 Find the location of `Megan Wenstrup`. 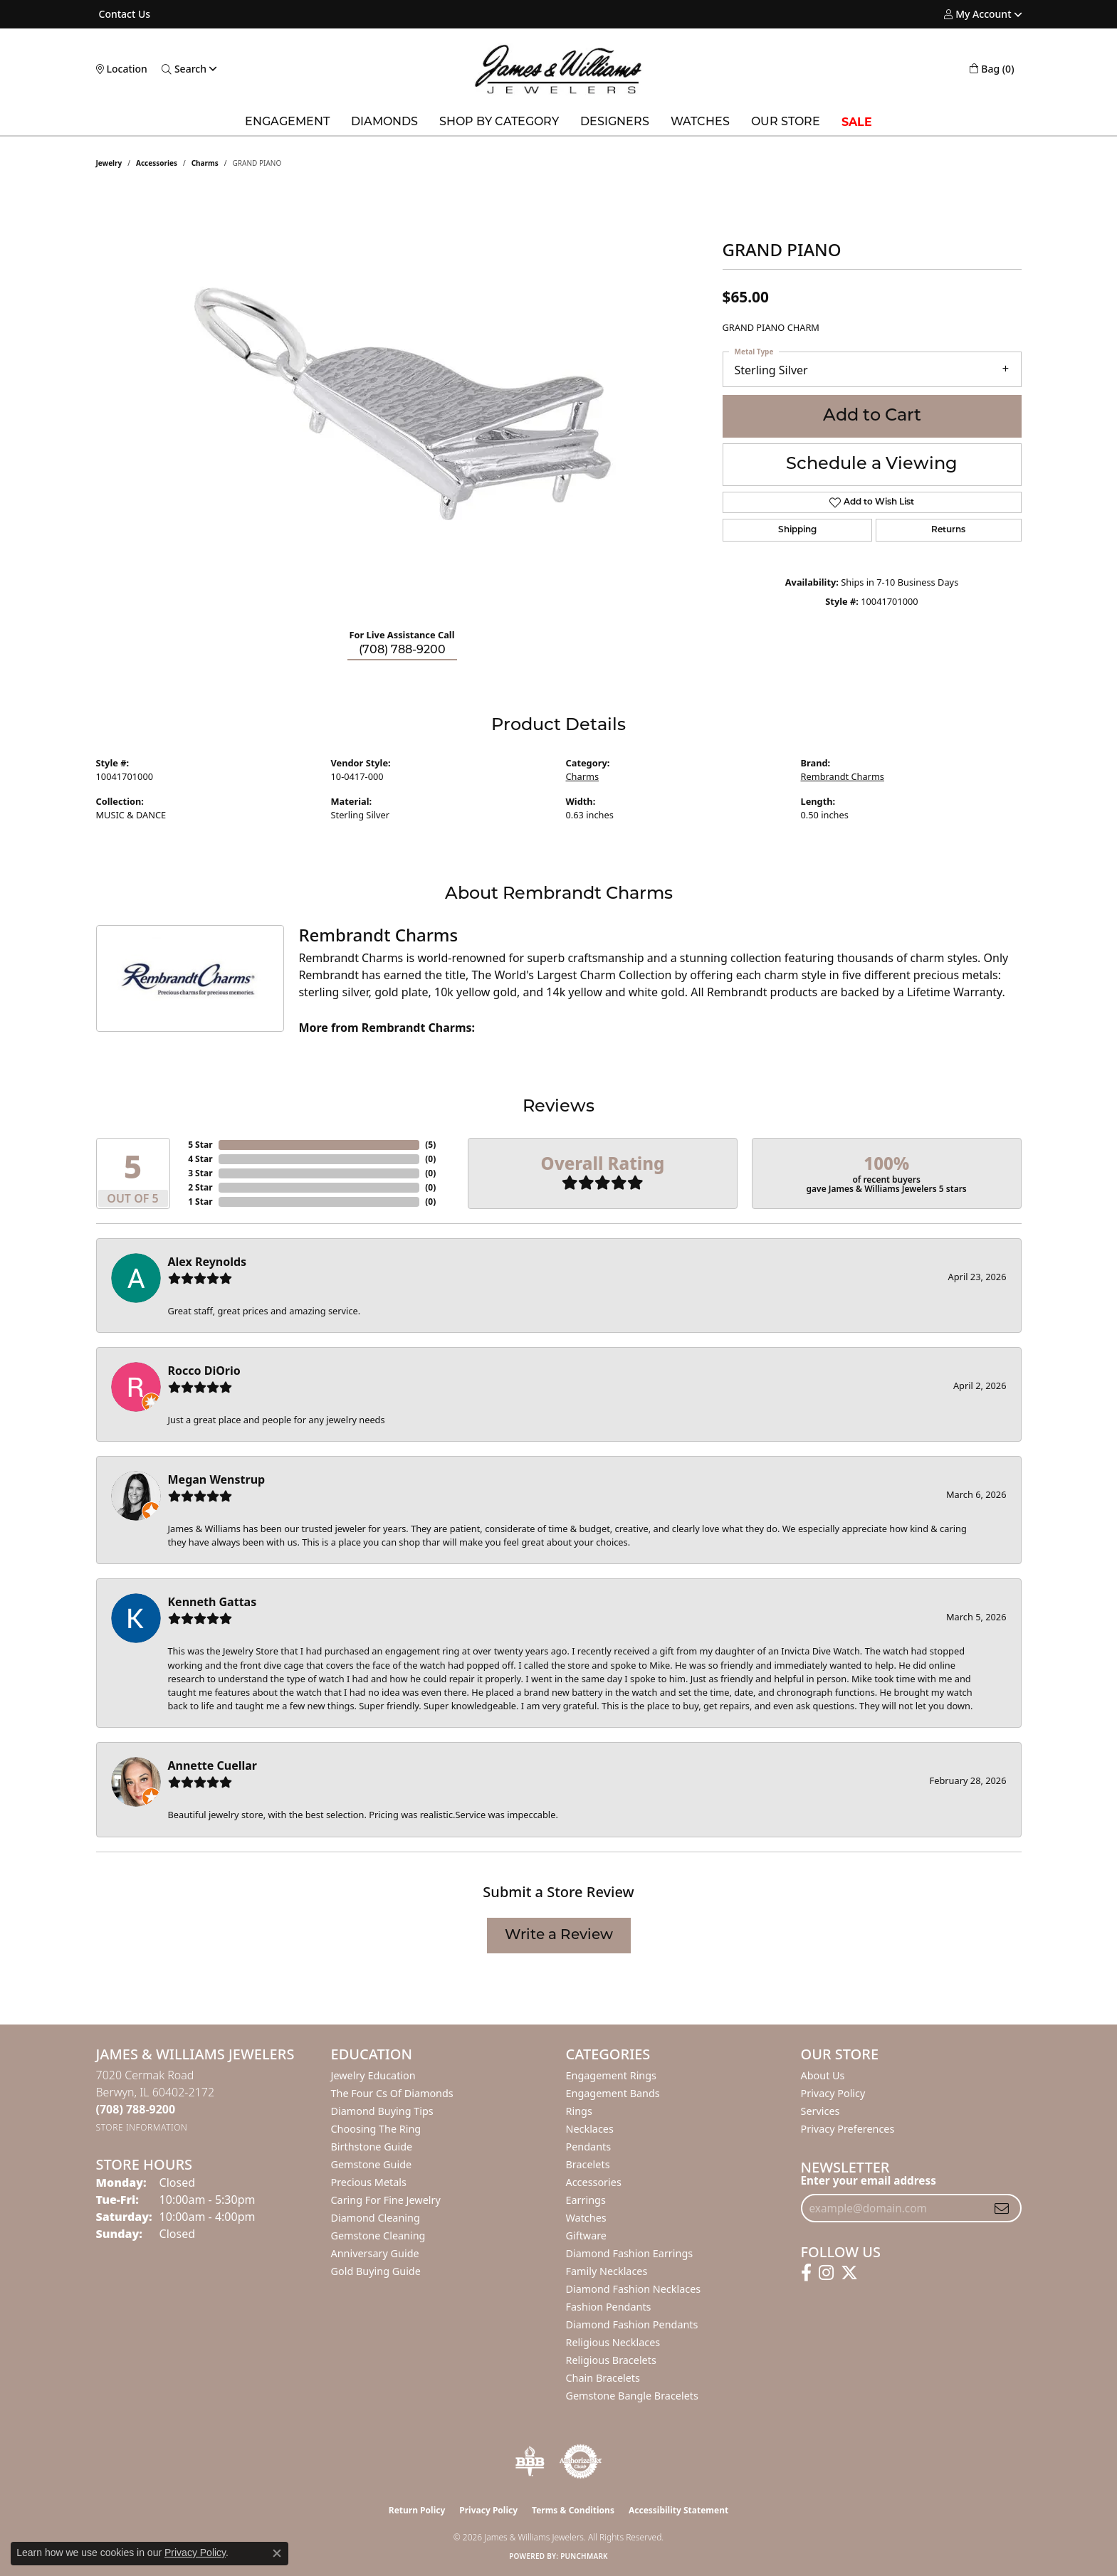

Megan Wenstrup is located at coordinates (217, 1479).